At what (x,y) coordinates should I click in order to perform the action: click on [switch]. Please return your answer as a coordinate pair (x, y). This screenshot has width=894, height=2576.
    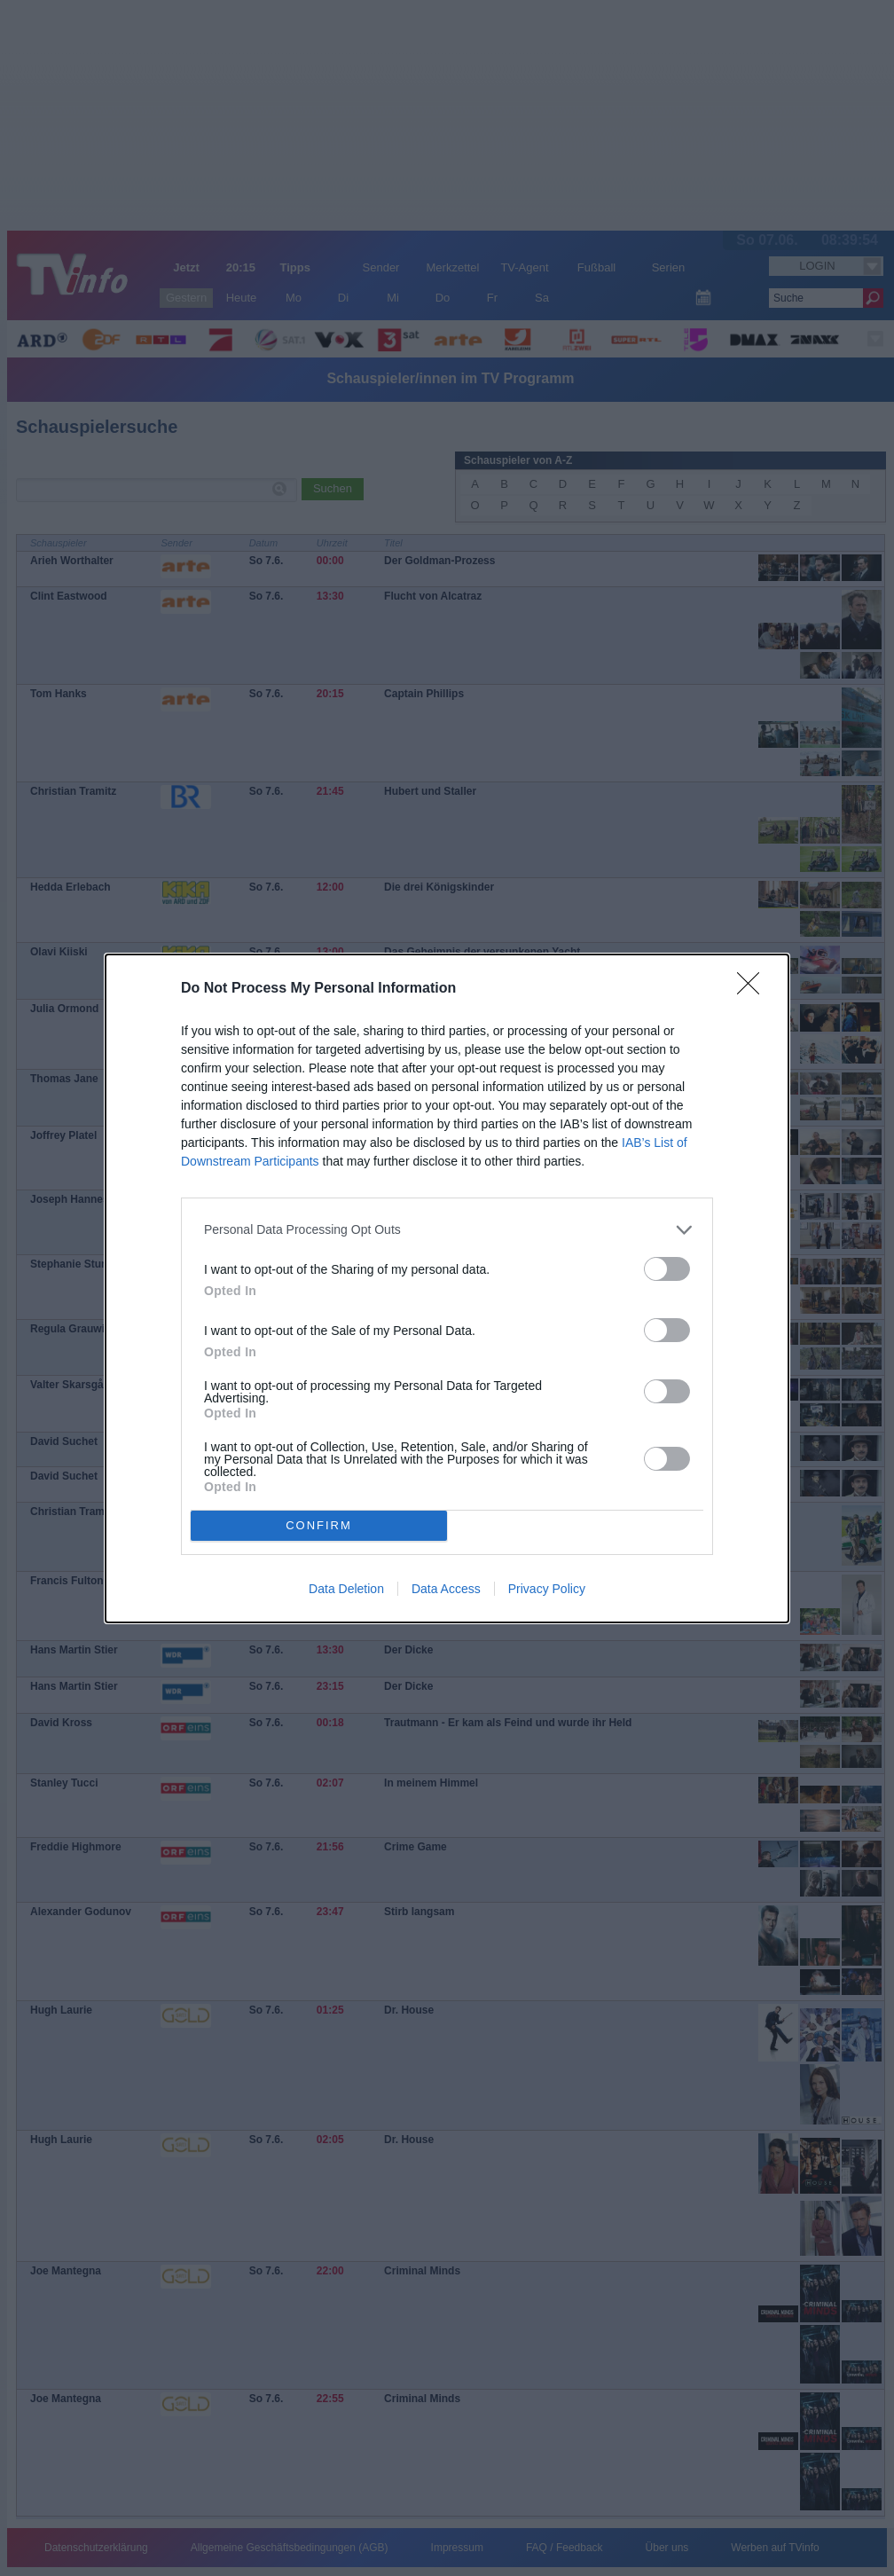
    Looking at the image, I should click on (667, 1269).